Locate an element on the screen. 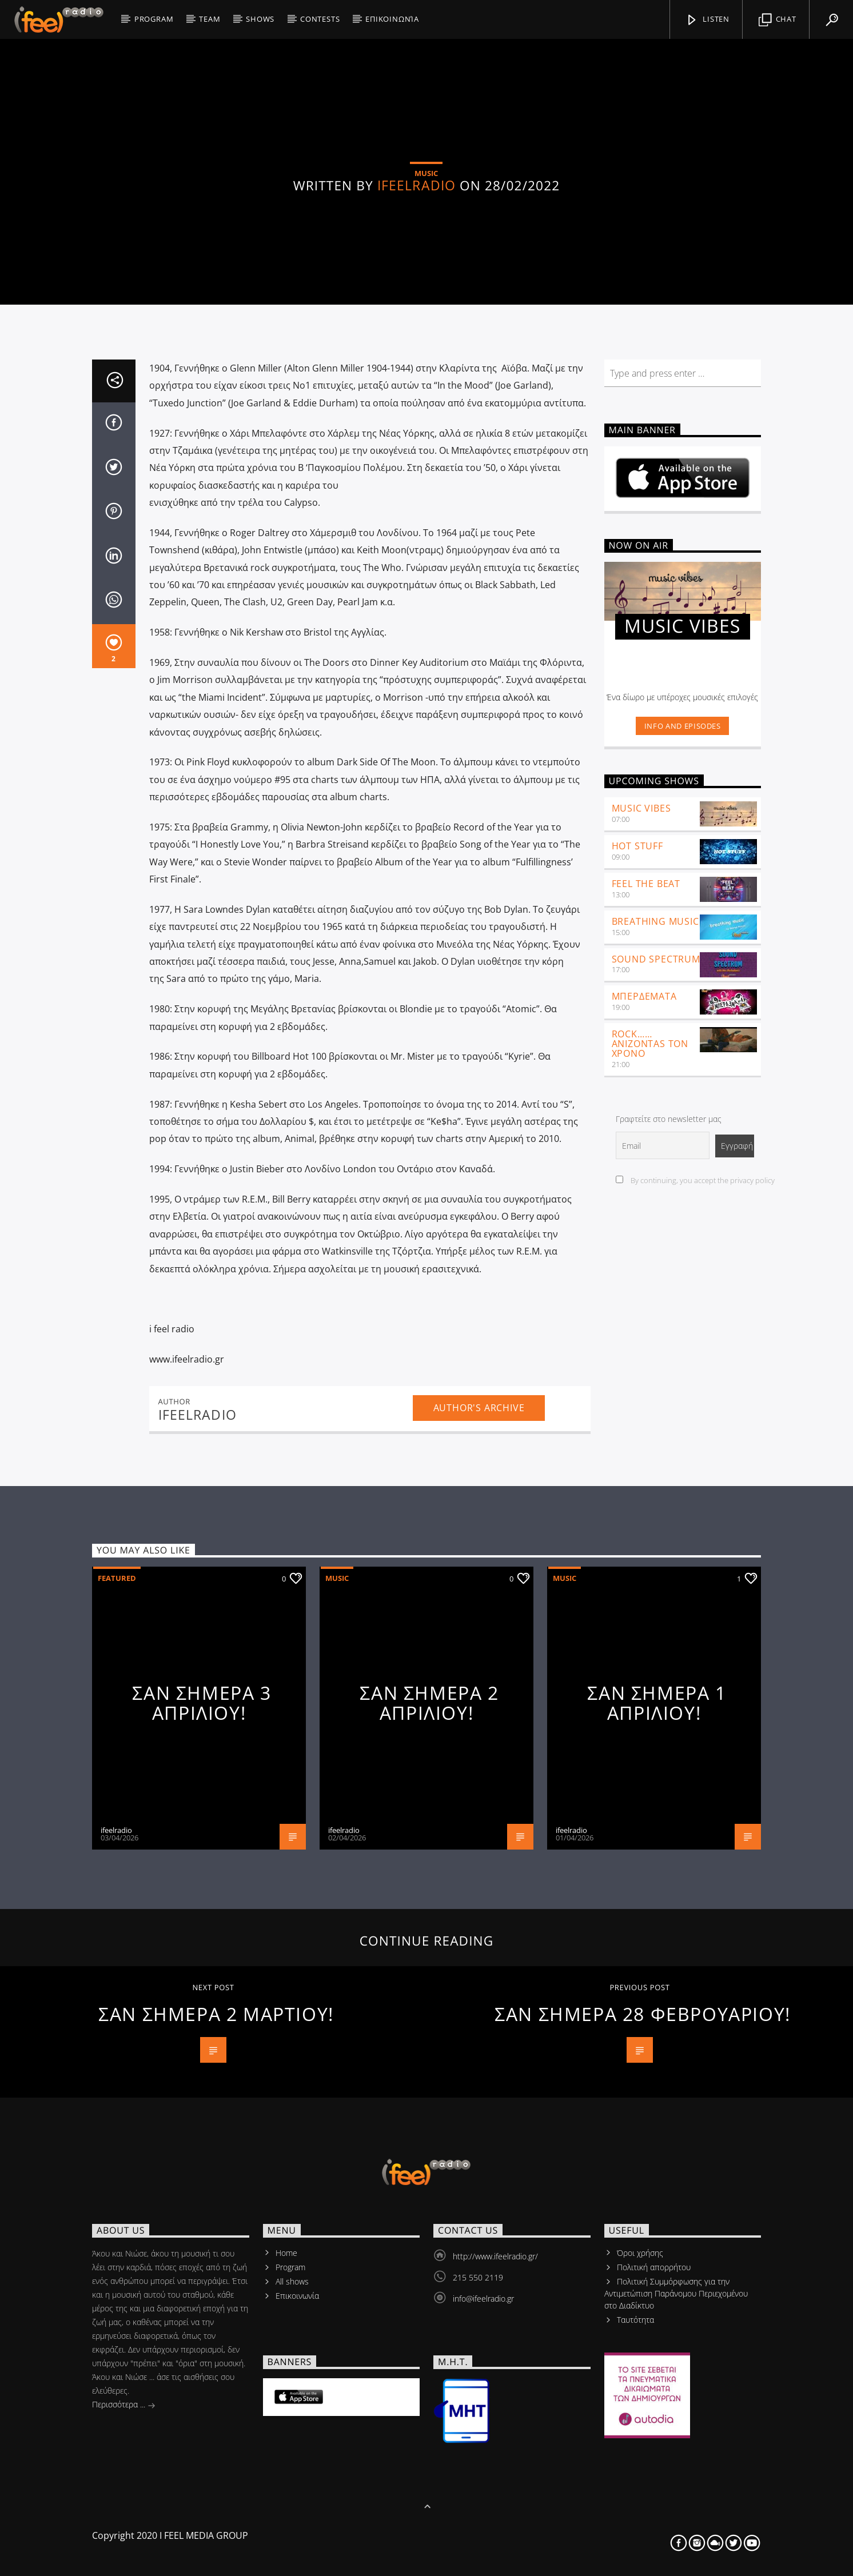  PROGRAM is located at coordinates (154, 19).